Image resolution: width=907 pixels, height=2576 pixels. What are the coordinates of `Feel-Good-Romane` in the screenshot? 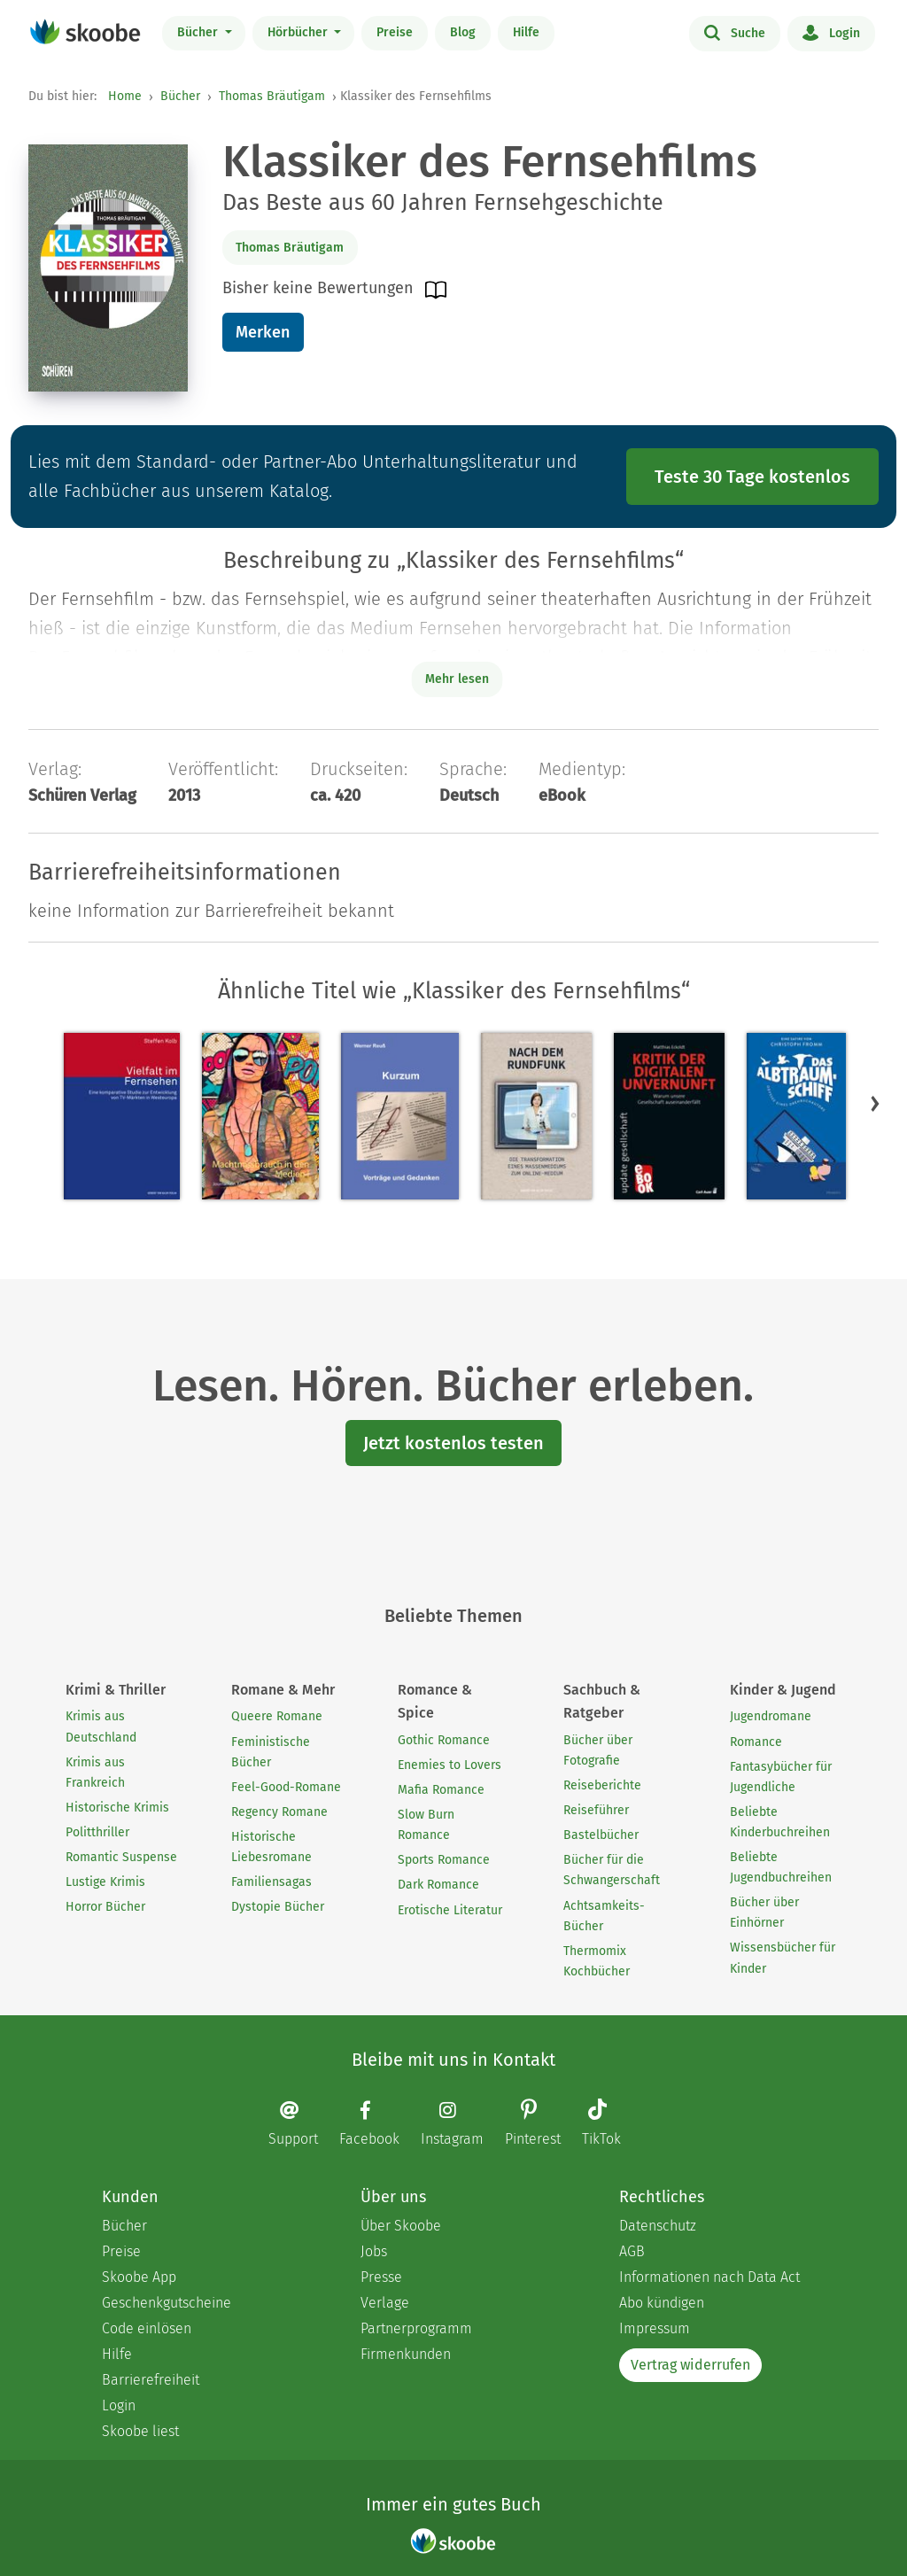 It's located at (286, 1787).